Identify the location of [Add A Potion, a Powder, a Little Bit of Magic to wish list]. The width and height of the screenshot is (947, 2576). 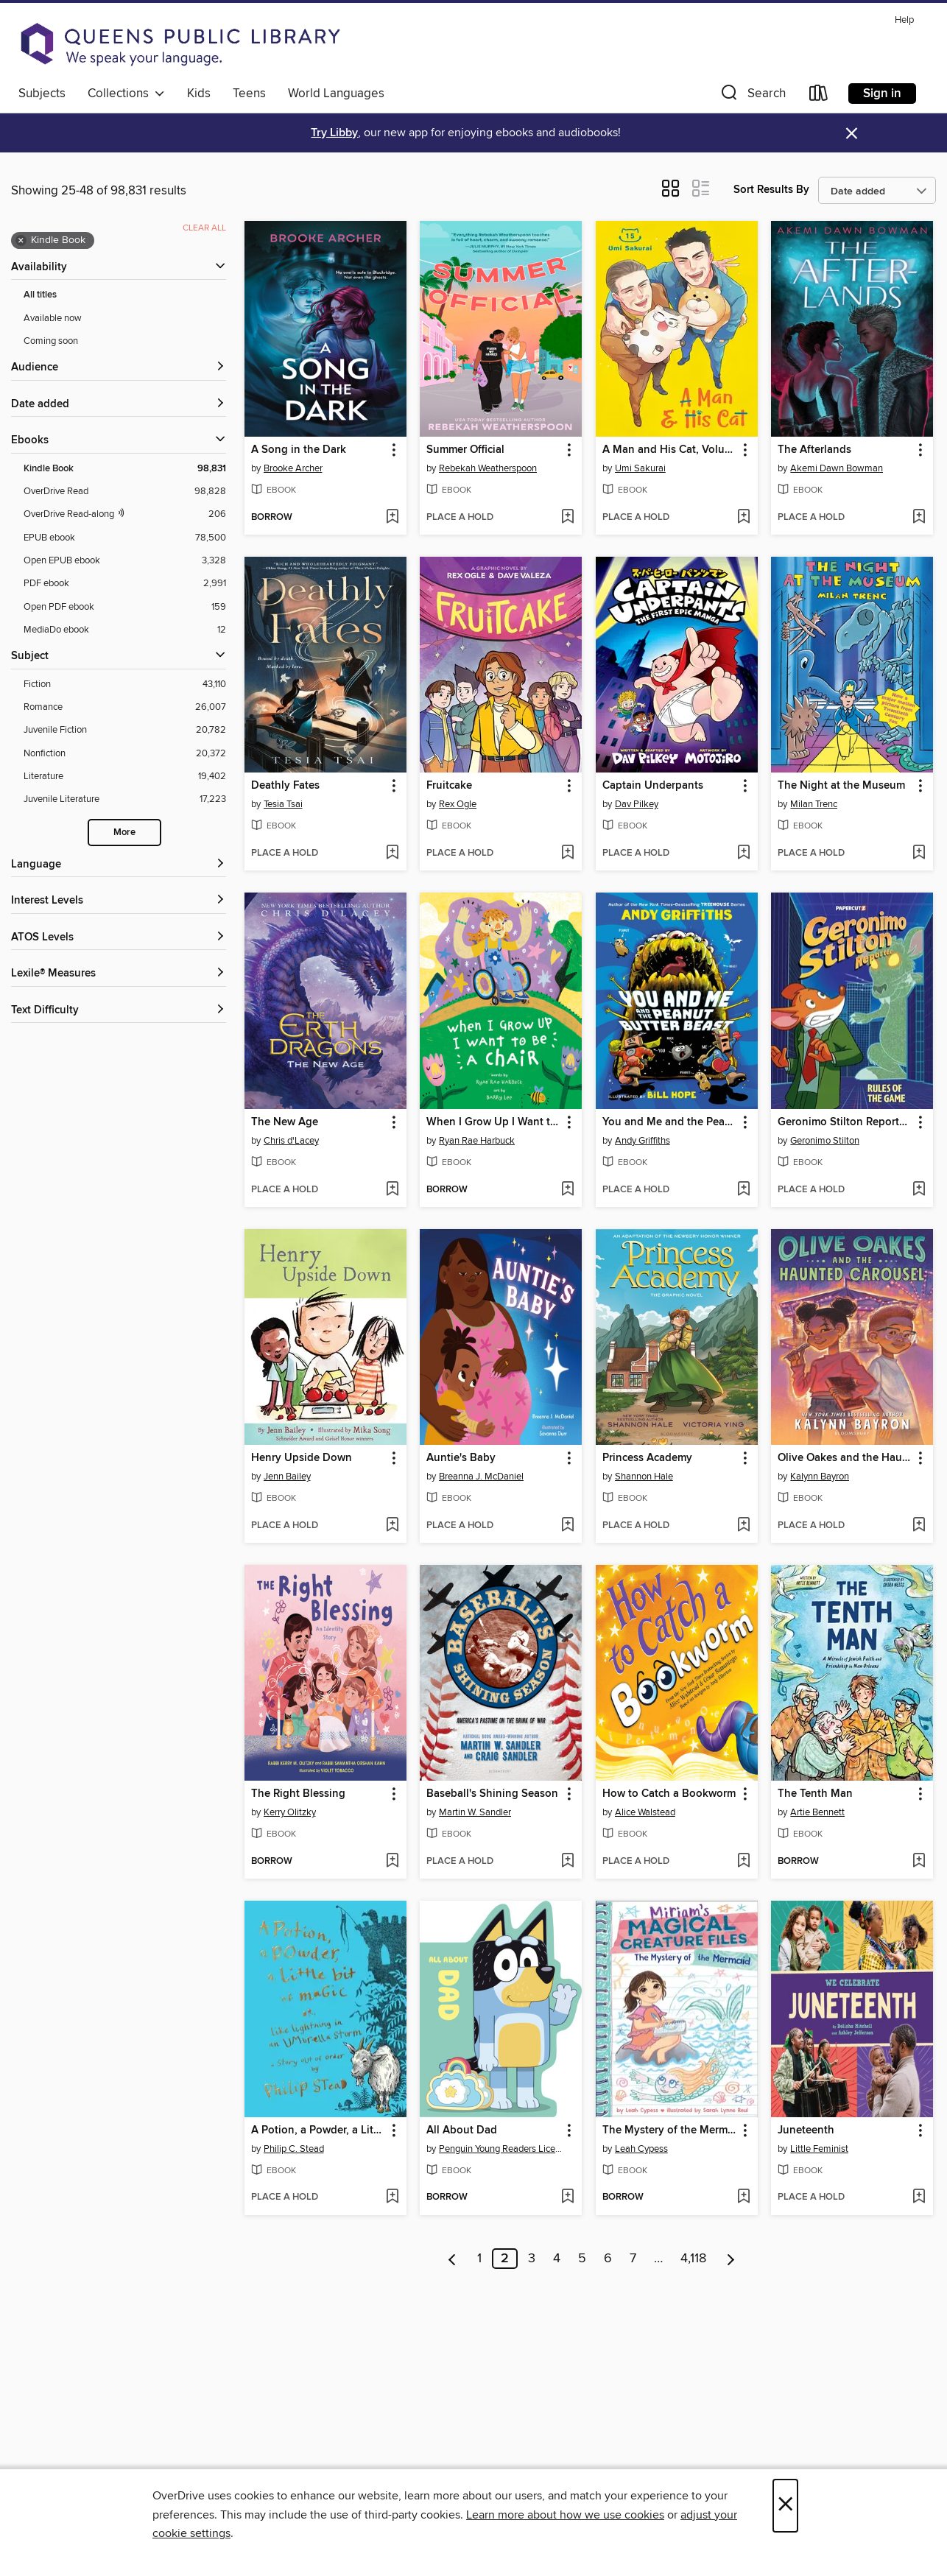
(392, 2197).